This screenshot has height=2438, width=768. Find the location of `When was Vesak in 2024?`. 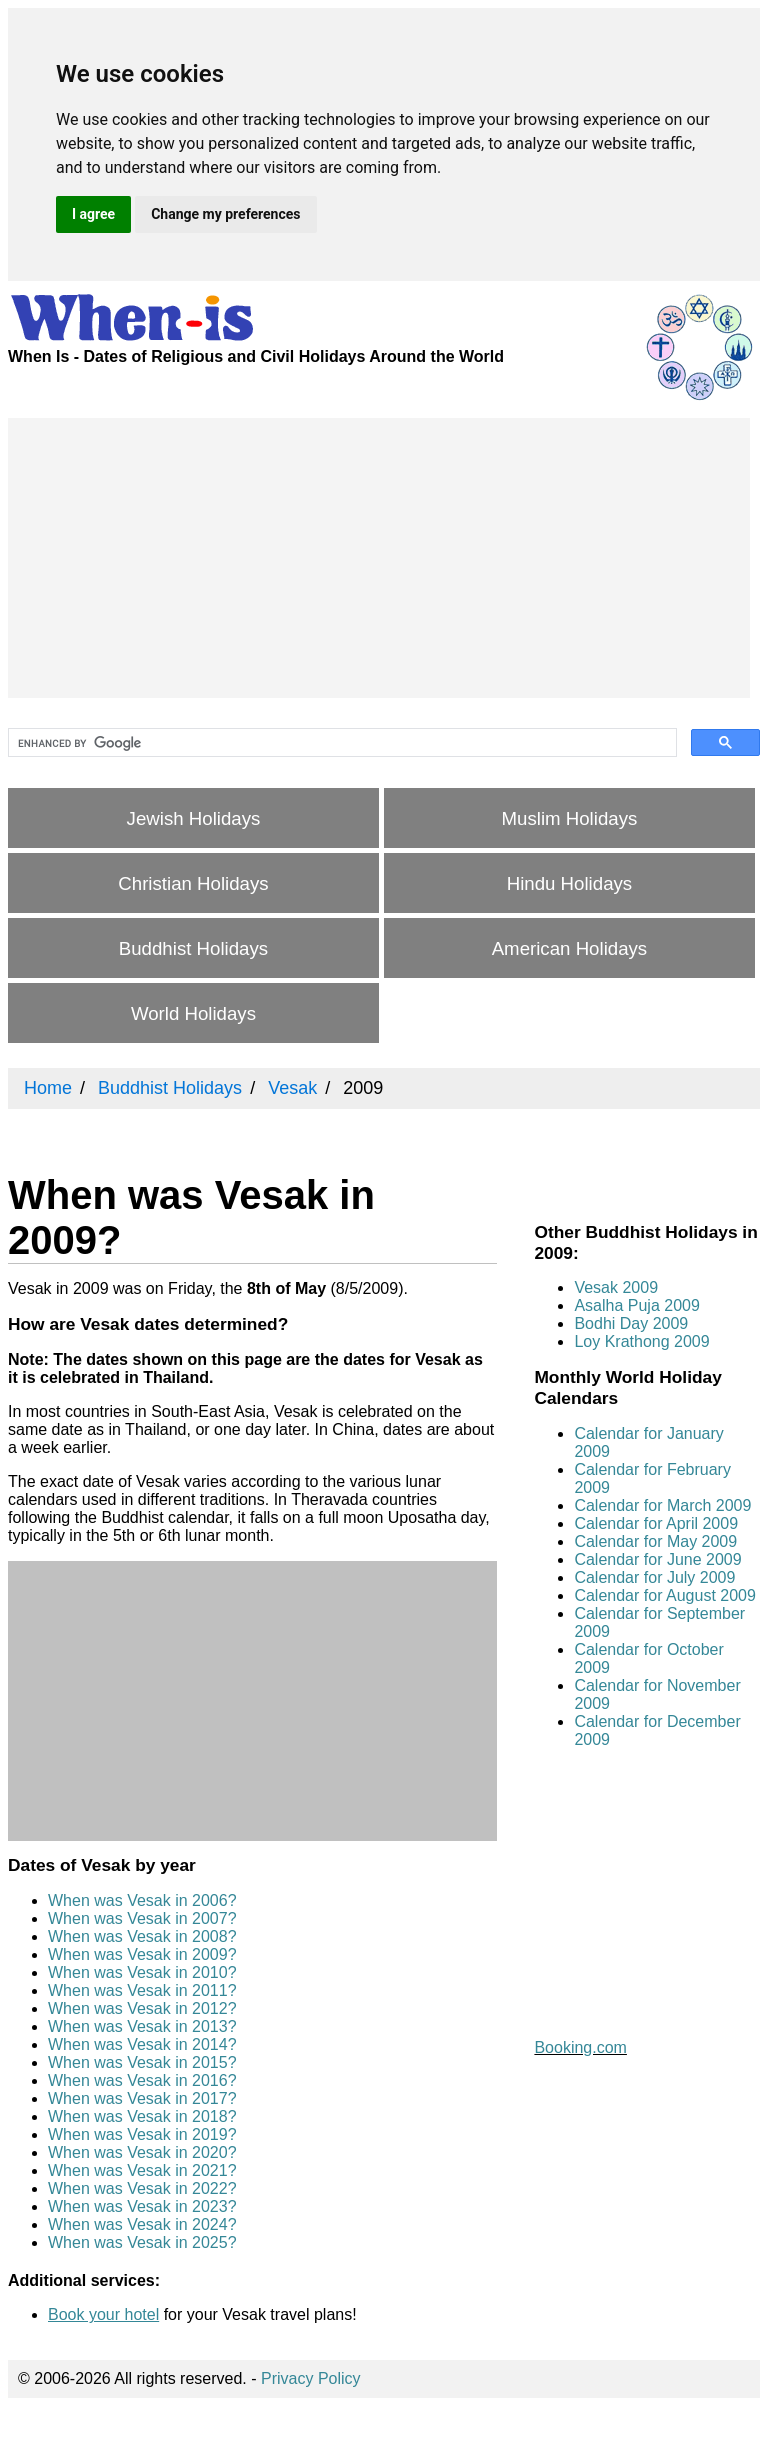

When was Vesak in 2024? is located at coordinates (142, 2224).